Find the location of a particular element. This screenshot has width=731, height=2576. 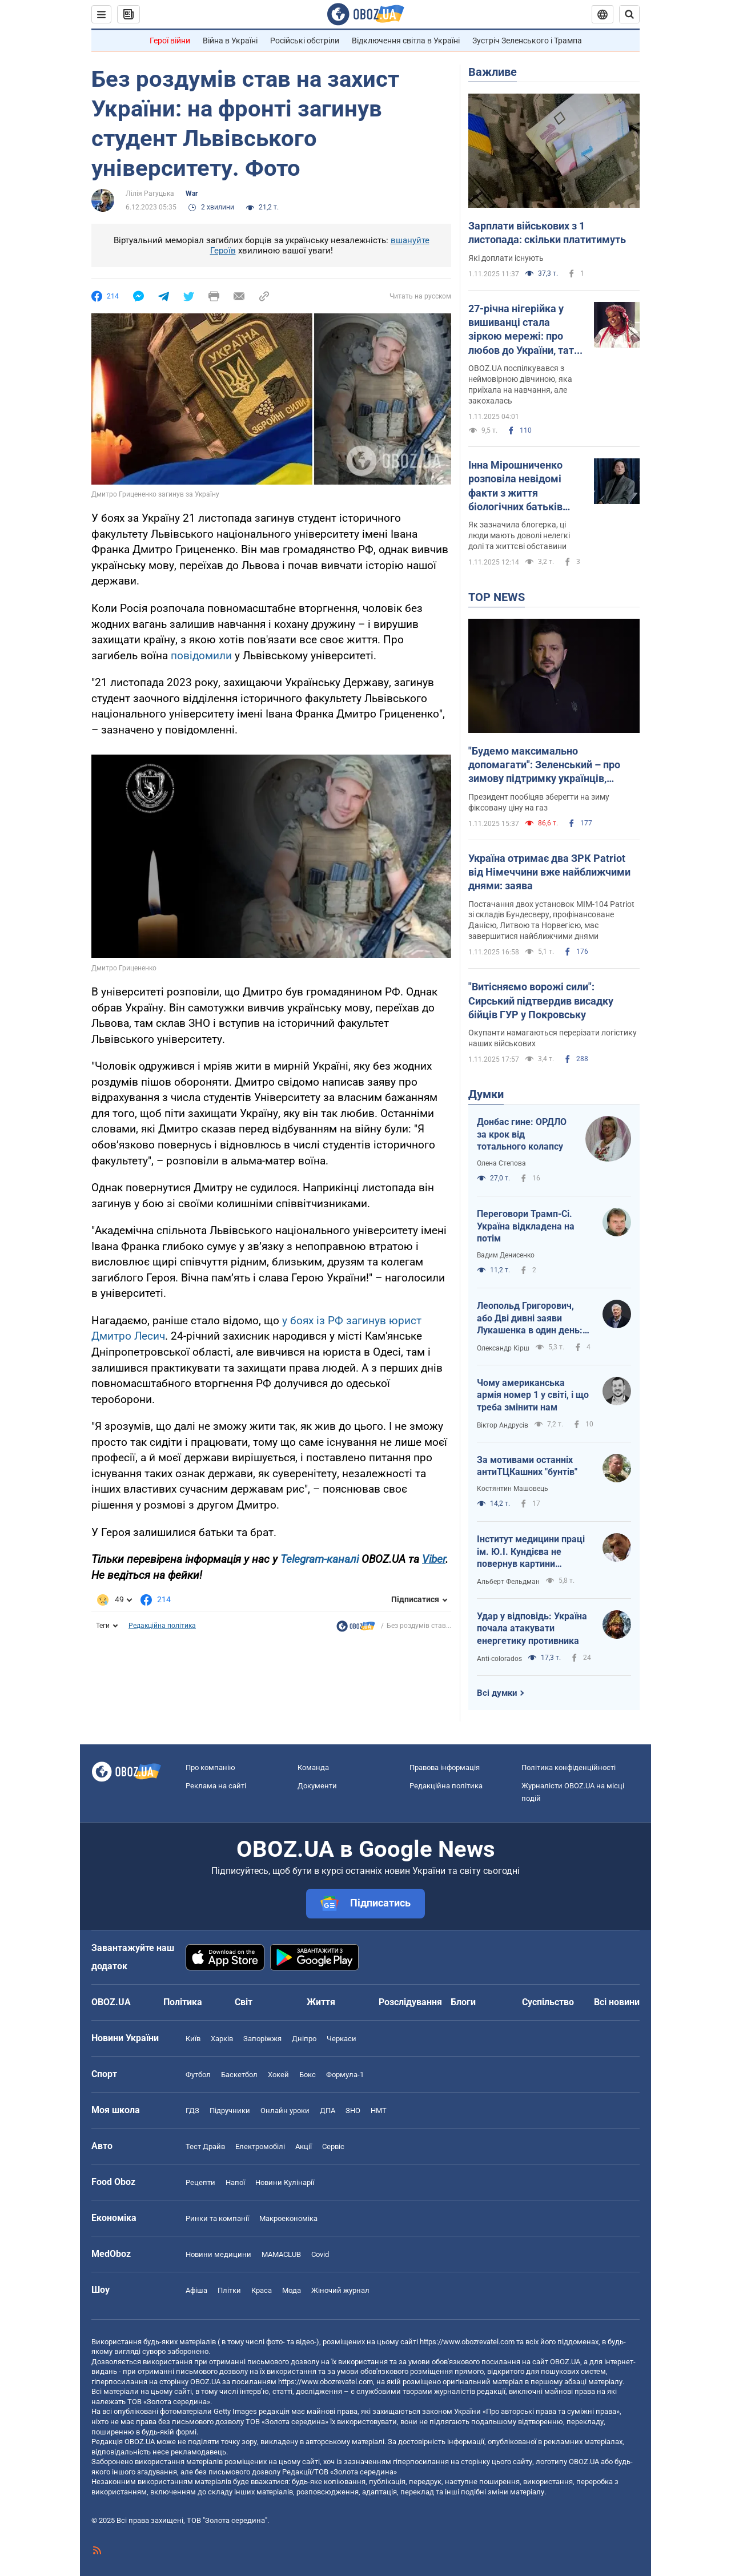

Відключення світла в Україні is located at coordinates (406, 40).